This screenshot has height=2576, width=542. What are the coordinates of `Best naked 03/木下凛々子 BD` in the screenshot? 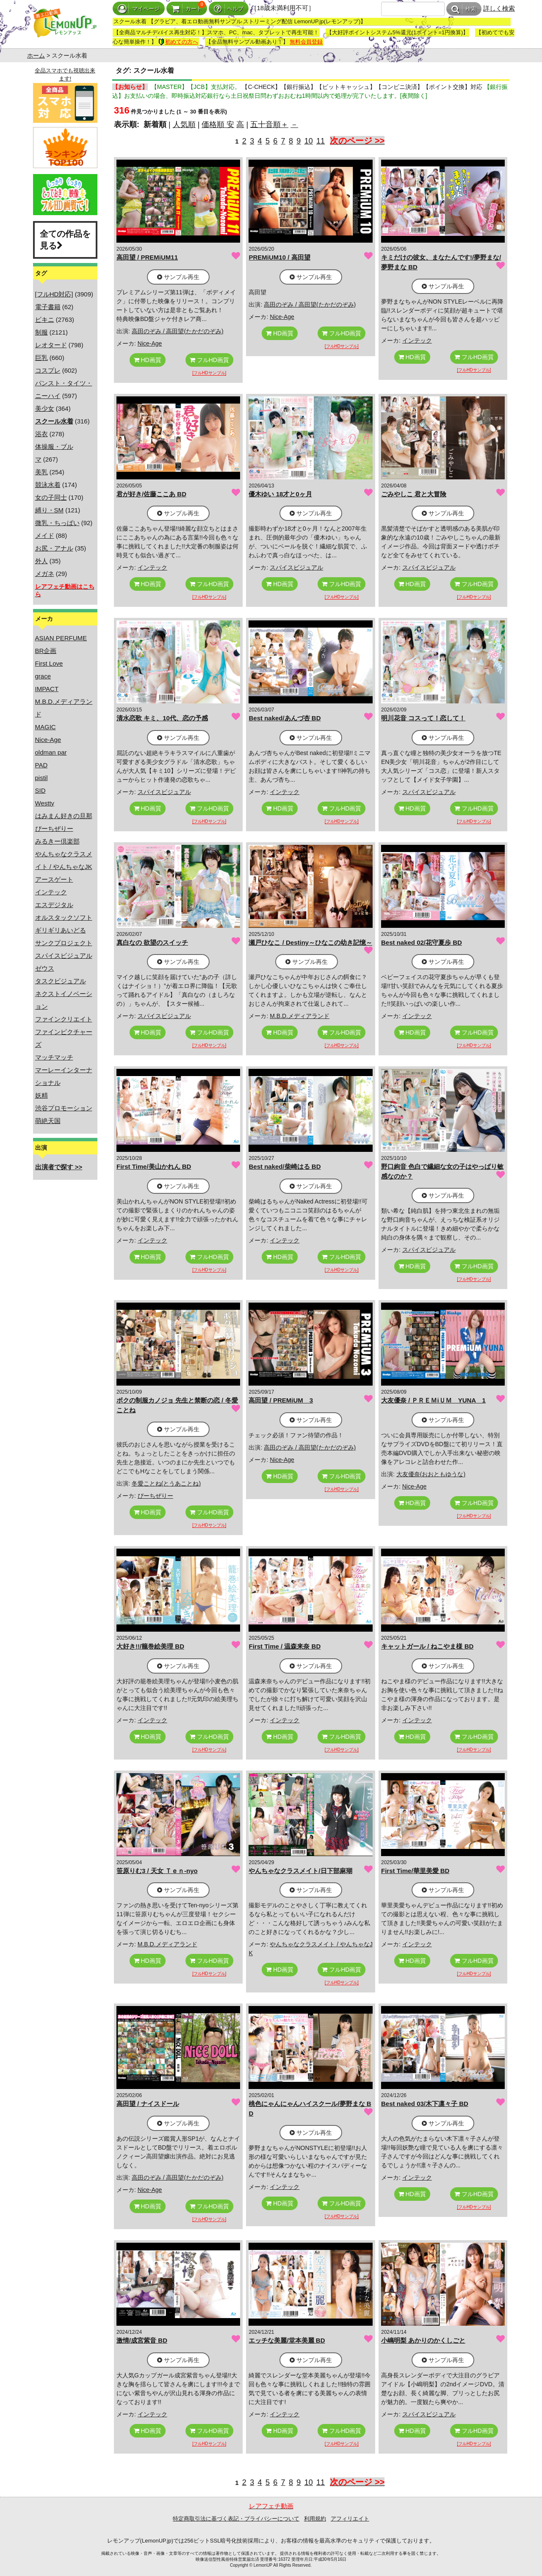 It's located at (424, 2103).